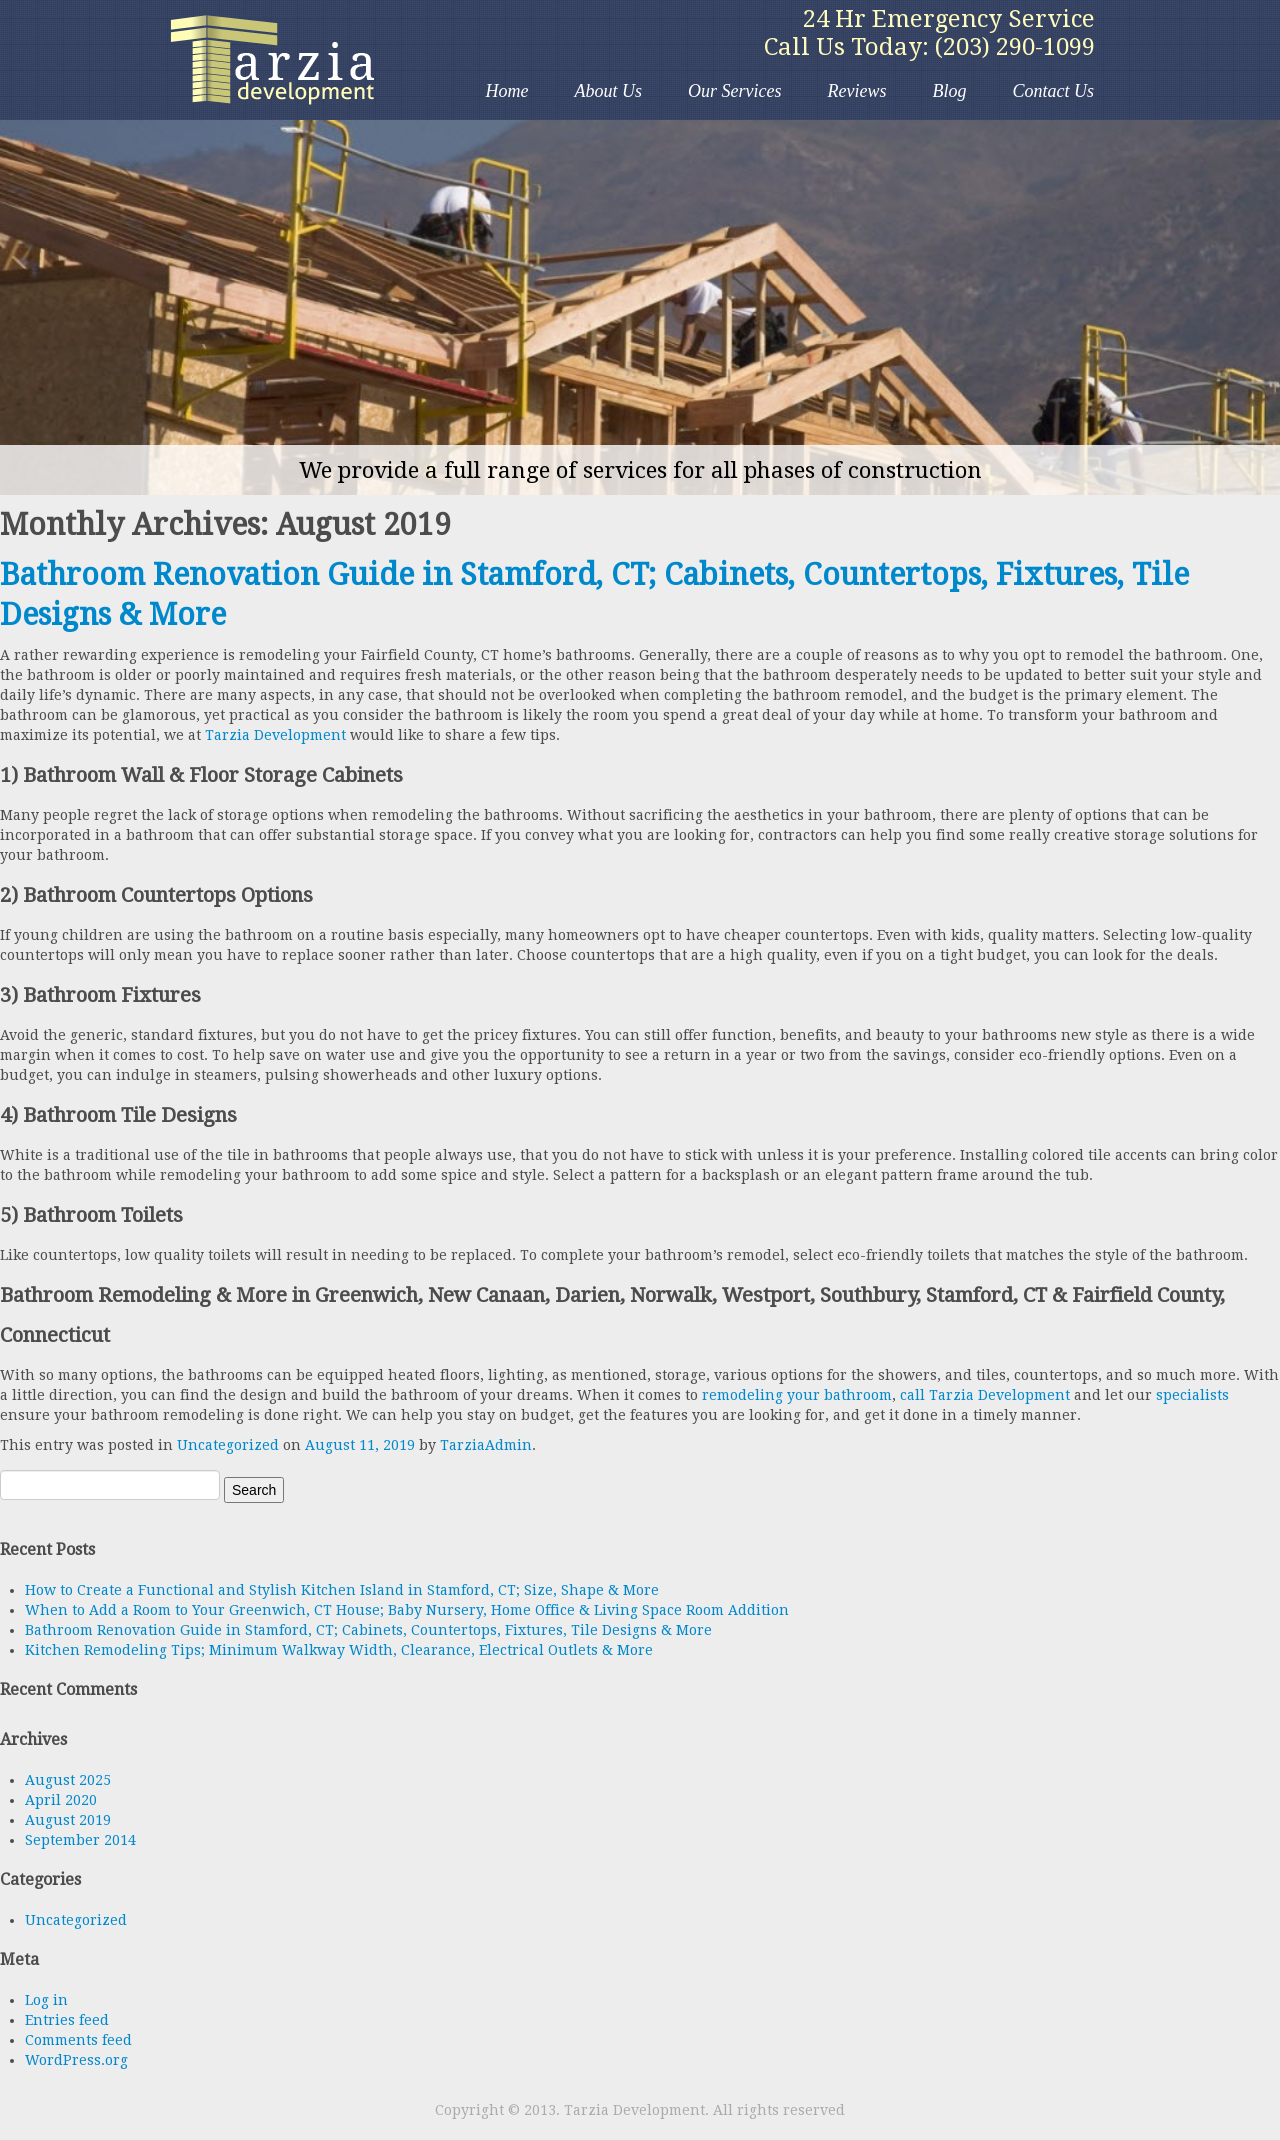 The height and width of the screenshot is (2140, 1280). What do you see at coordinates (228, 1445) in the screenshot?
I see `Uncategorized` at bounding box center [228, 1445].